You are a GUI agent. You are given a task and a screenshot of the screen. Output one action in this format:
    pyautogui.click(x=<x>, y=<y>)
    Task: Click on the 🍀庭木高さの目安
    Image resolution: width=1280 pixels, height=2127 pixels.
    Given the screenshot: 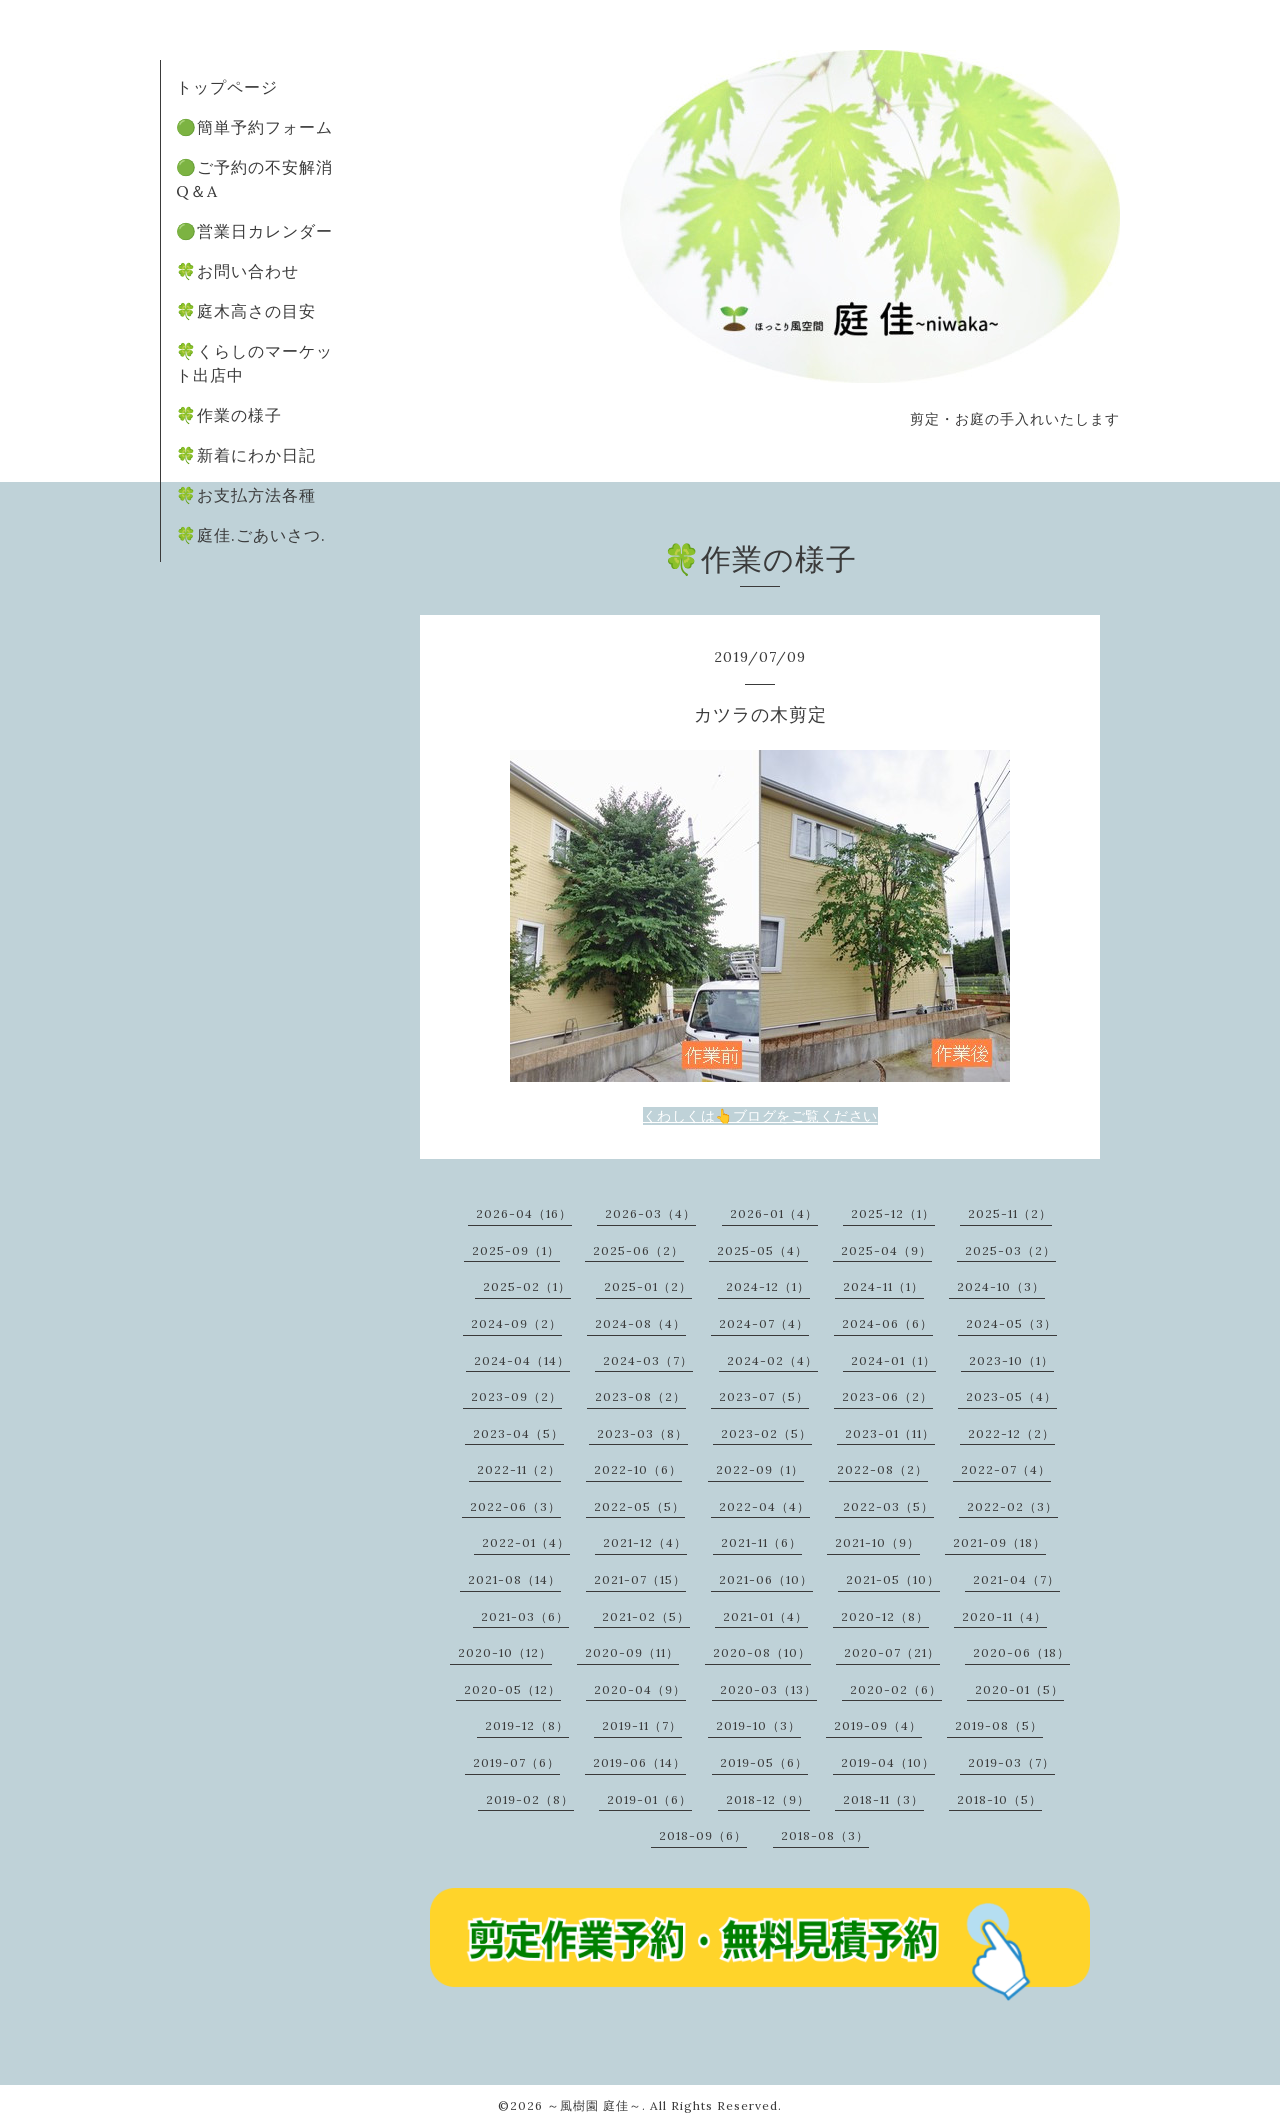 What is the action you would take?
    pyautogui.click(x=246, y=311)
    